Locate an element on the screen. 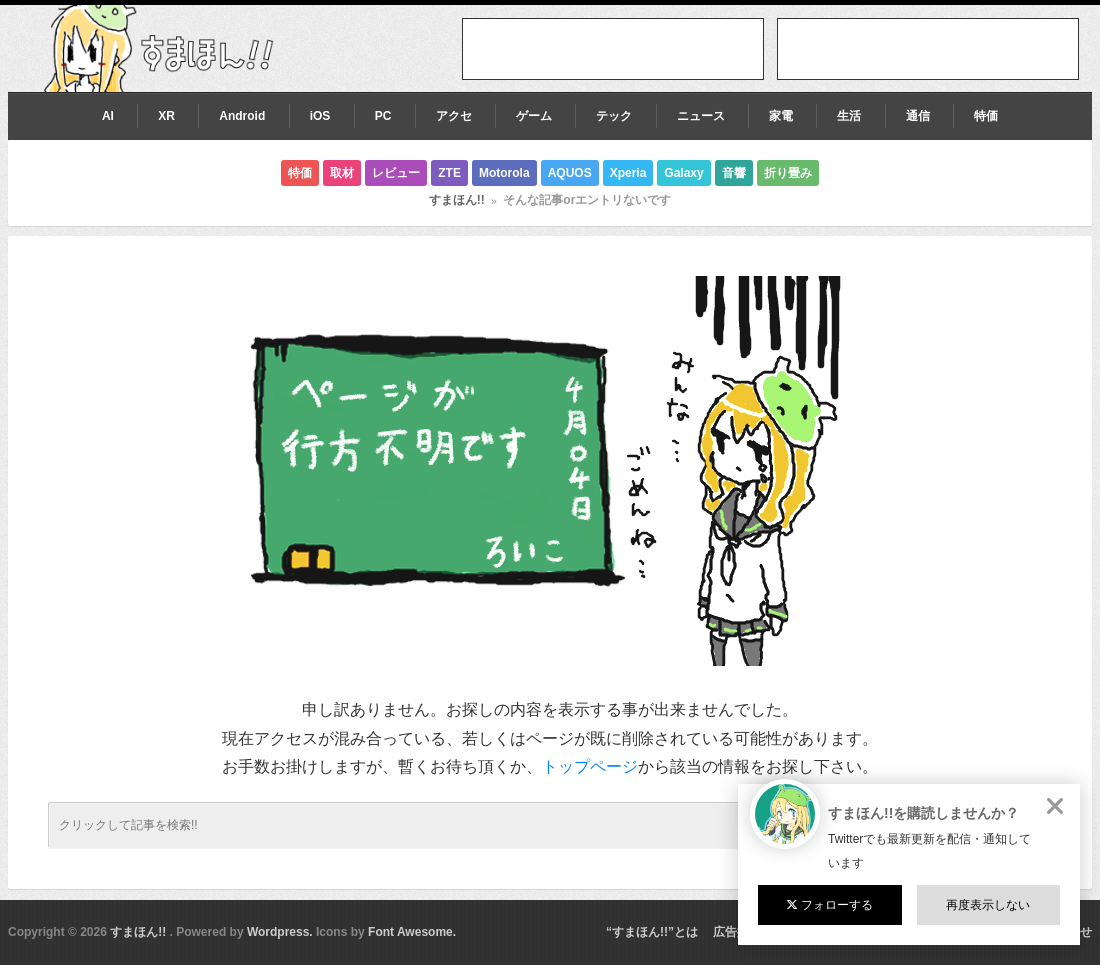 Image resolution: width=1100 pixels, height=965 pixels. テック is located at coordinates (614, 116).